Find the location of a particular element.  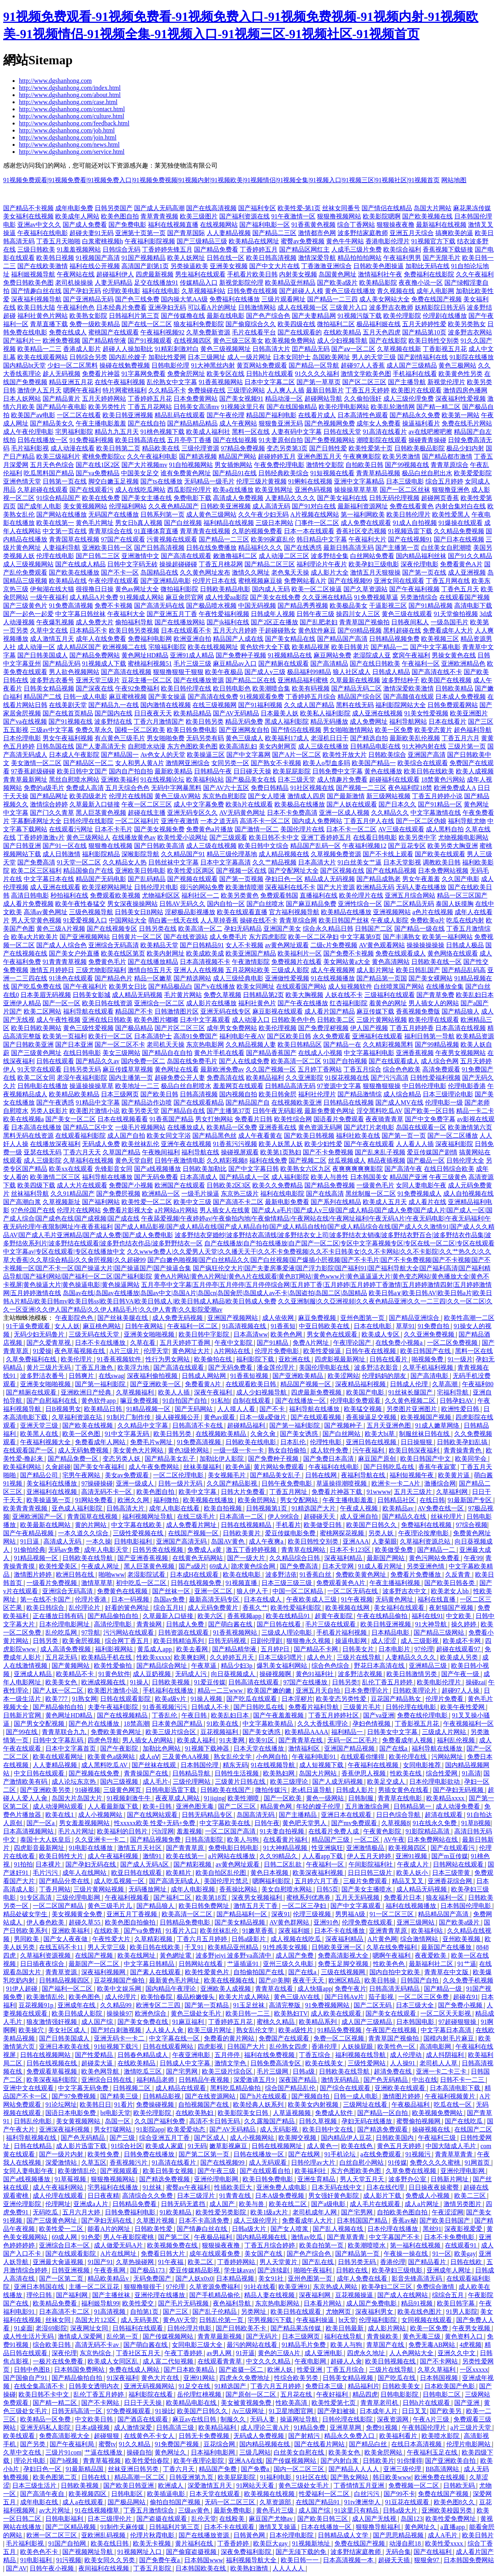

丁香六月激情国产 is located at coordinates (159, 721).